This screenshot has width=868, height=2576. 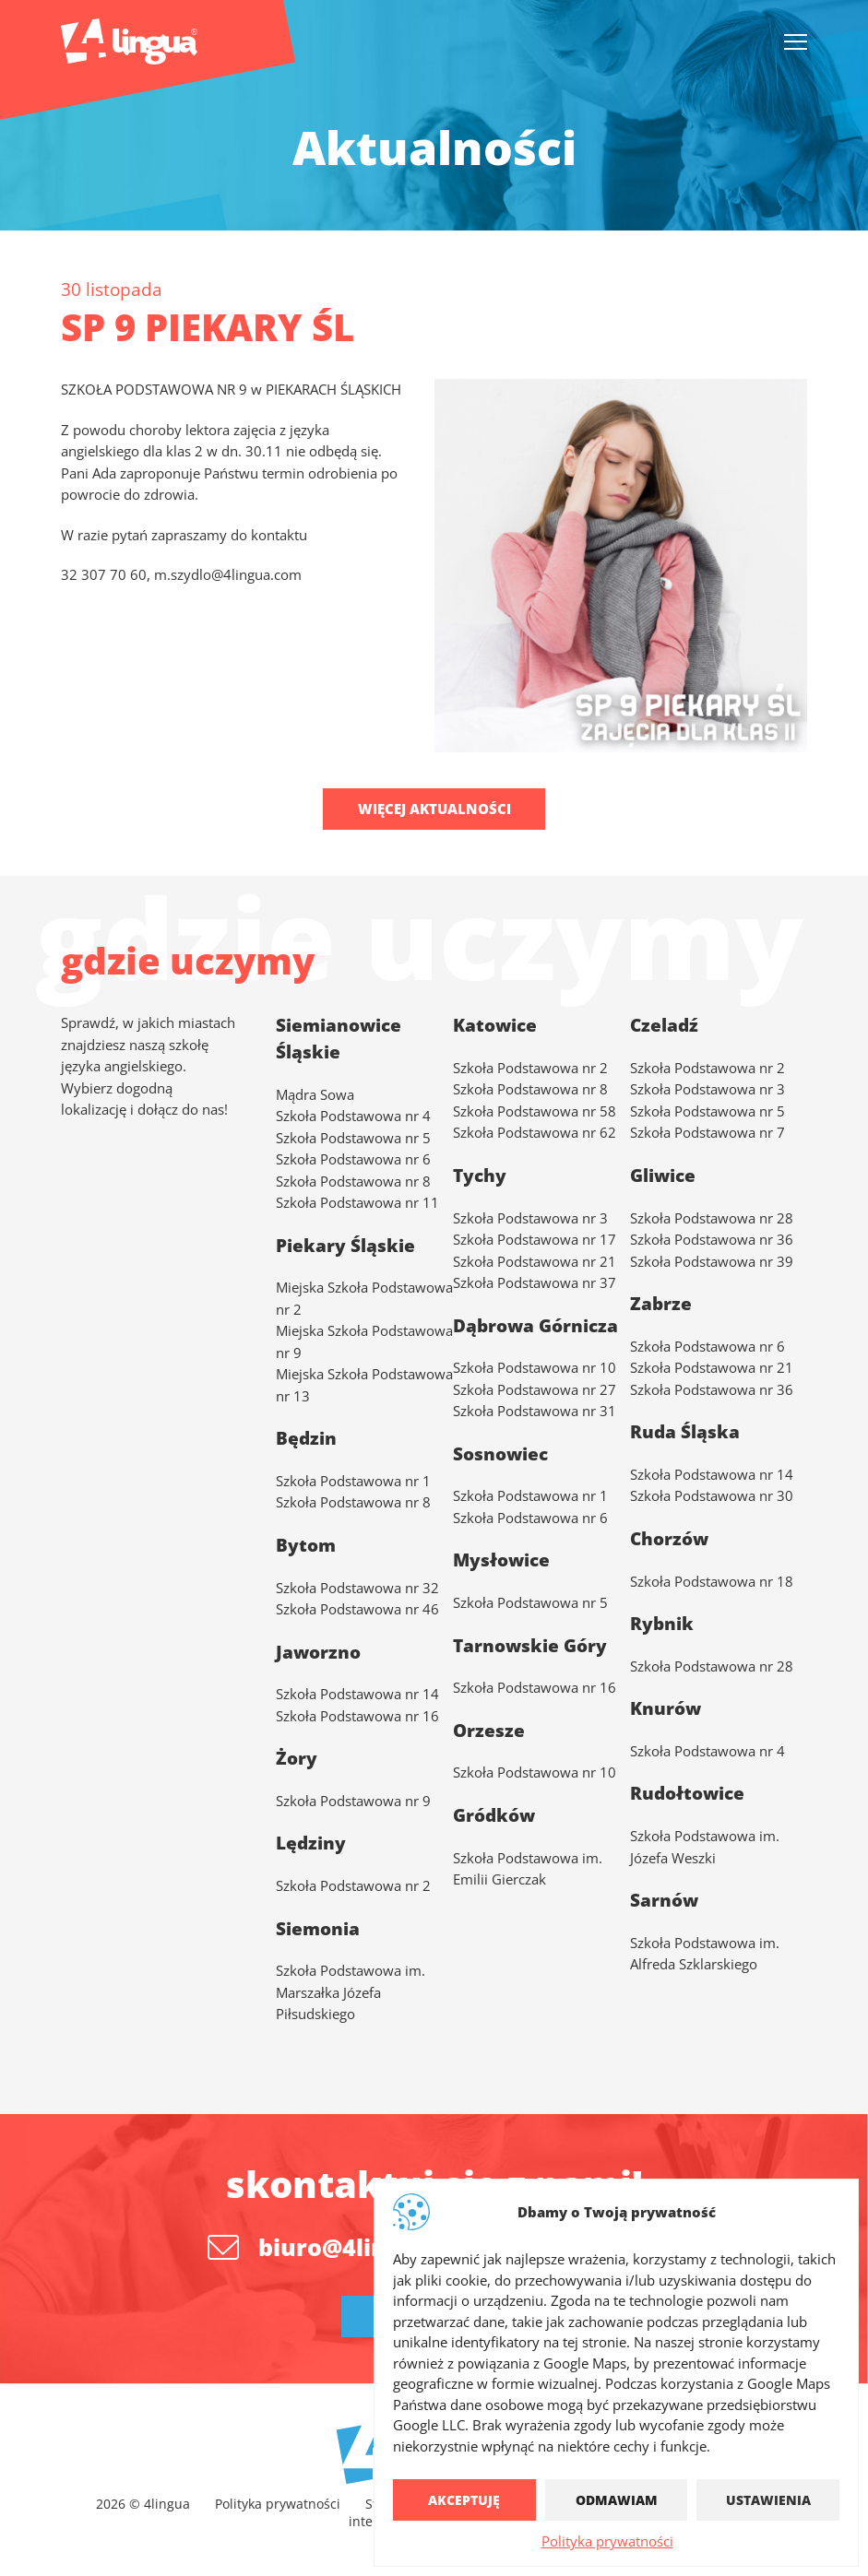 What do you see at coordinates (306, 1438) in the screenshot?
I see `Będzin` at bounding box center [306, 1438].